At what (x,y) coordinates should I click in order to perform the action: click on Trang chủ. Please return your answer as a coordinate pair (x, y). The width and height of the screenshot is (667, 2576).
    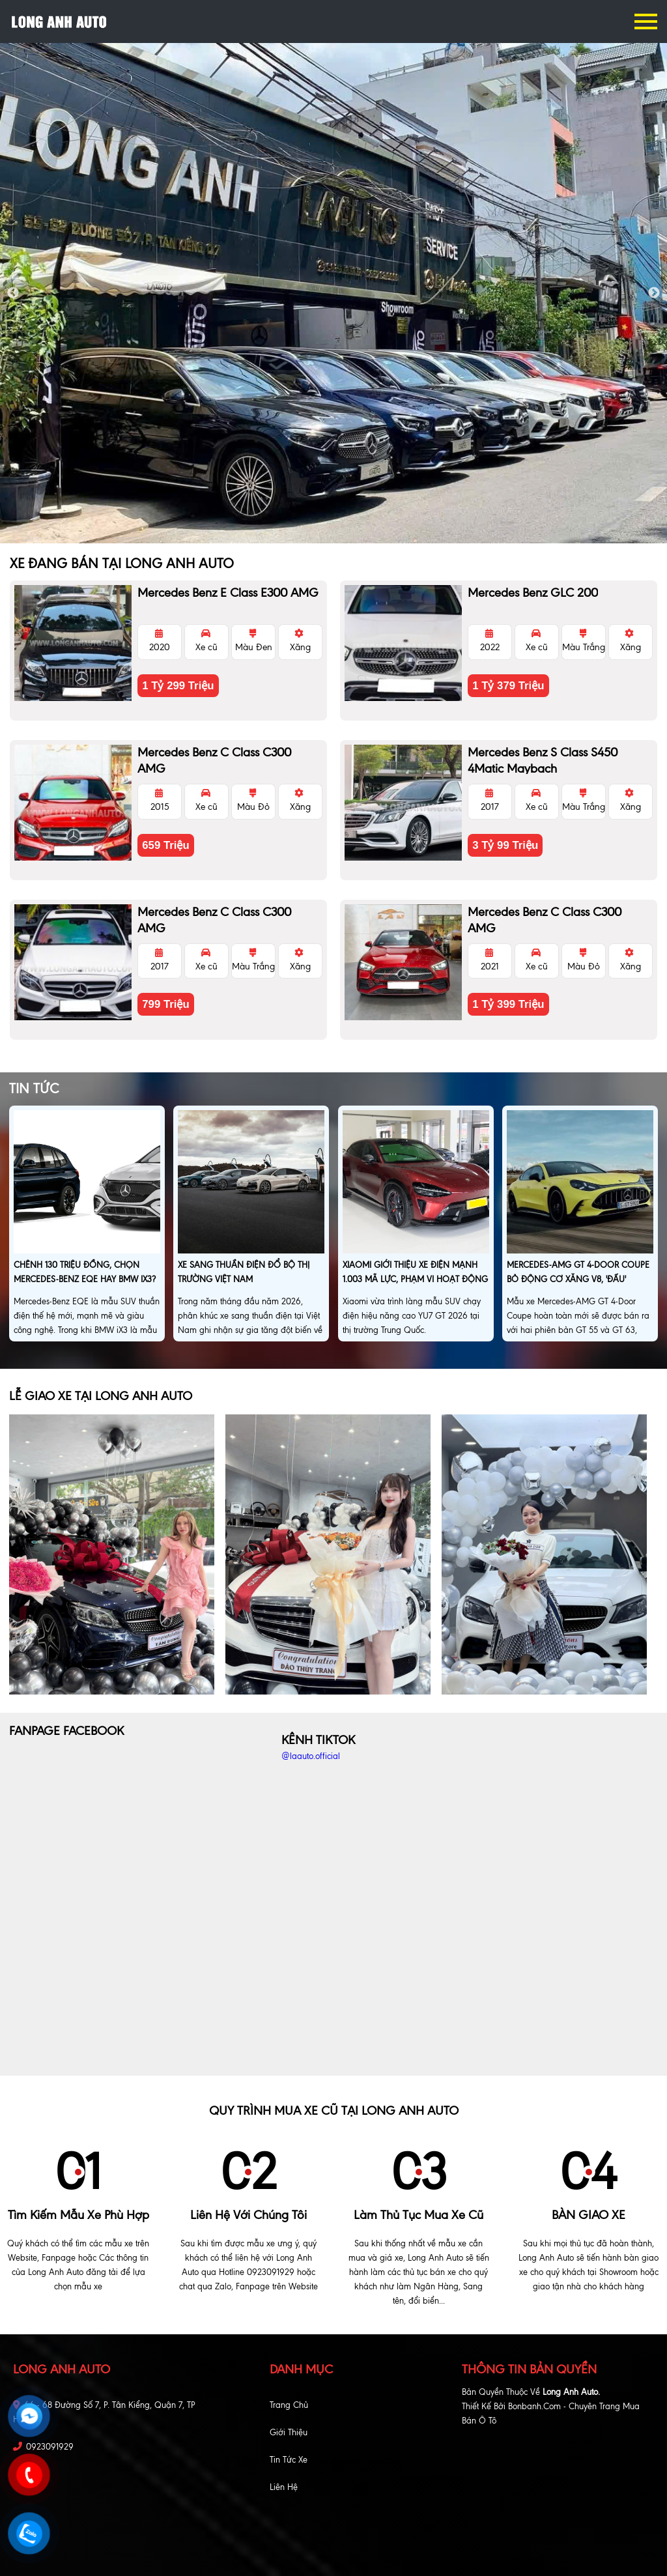
    Looking at the image, I should click on (289, 2405).